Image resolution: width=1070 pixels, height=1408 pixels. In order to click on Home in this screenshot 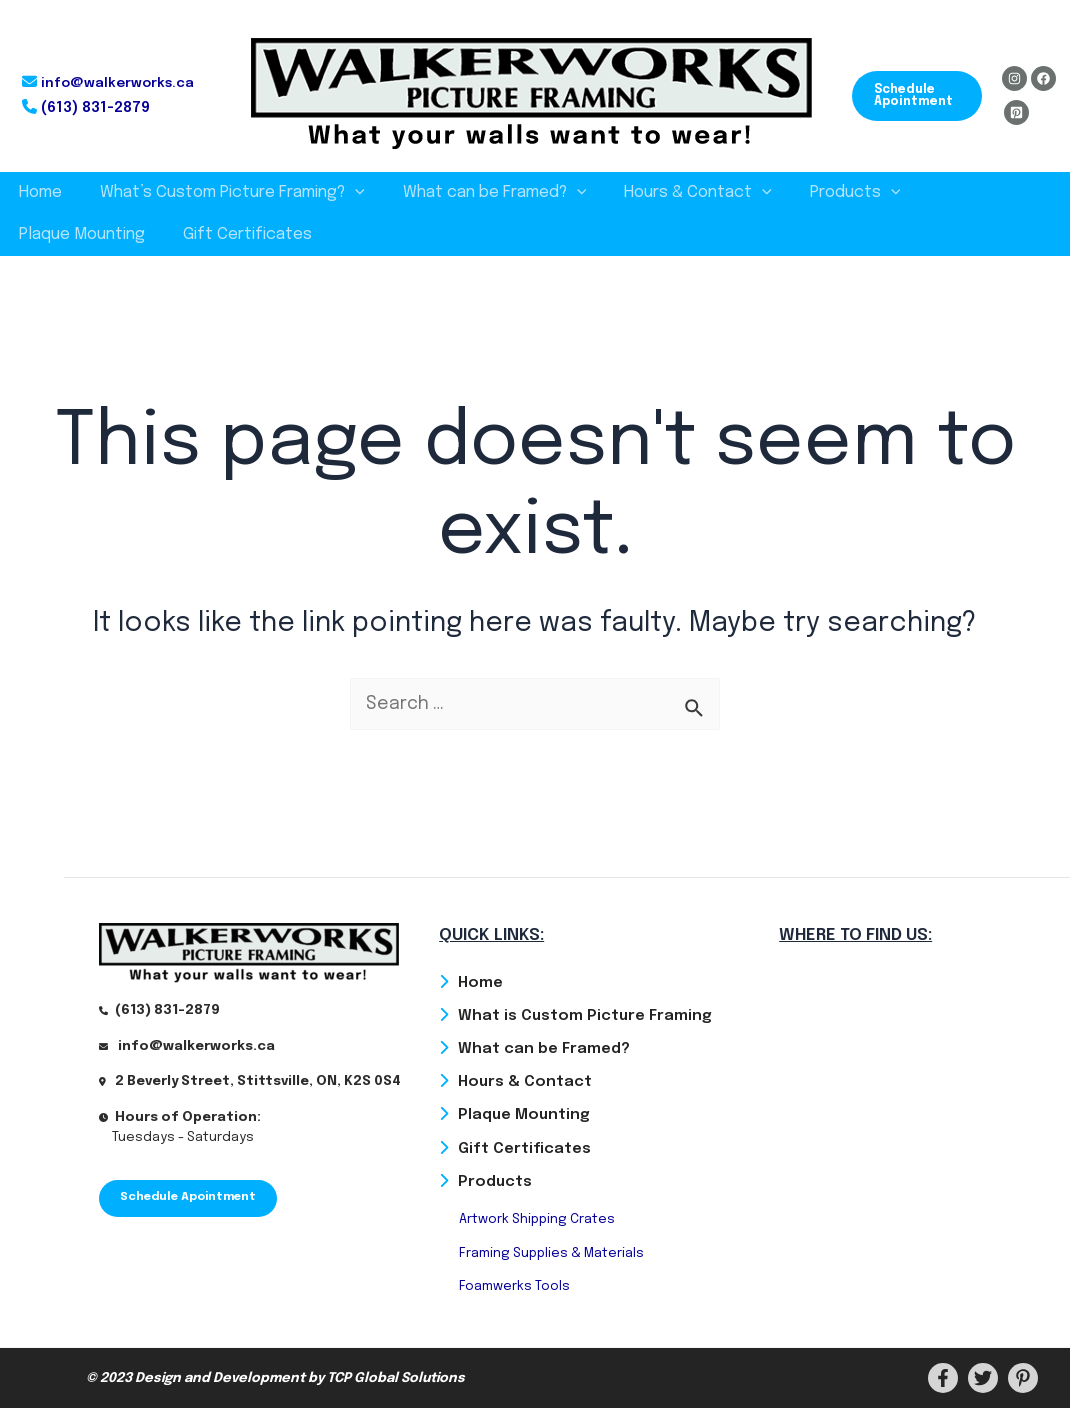, I will do `click(37, 192)`.